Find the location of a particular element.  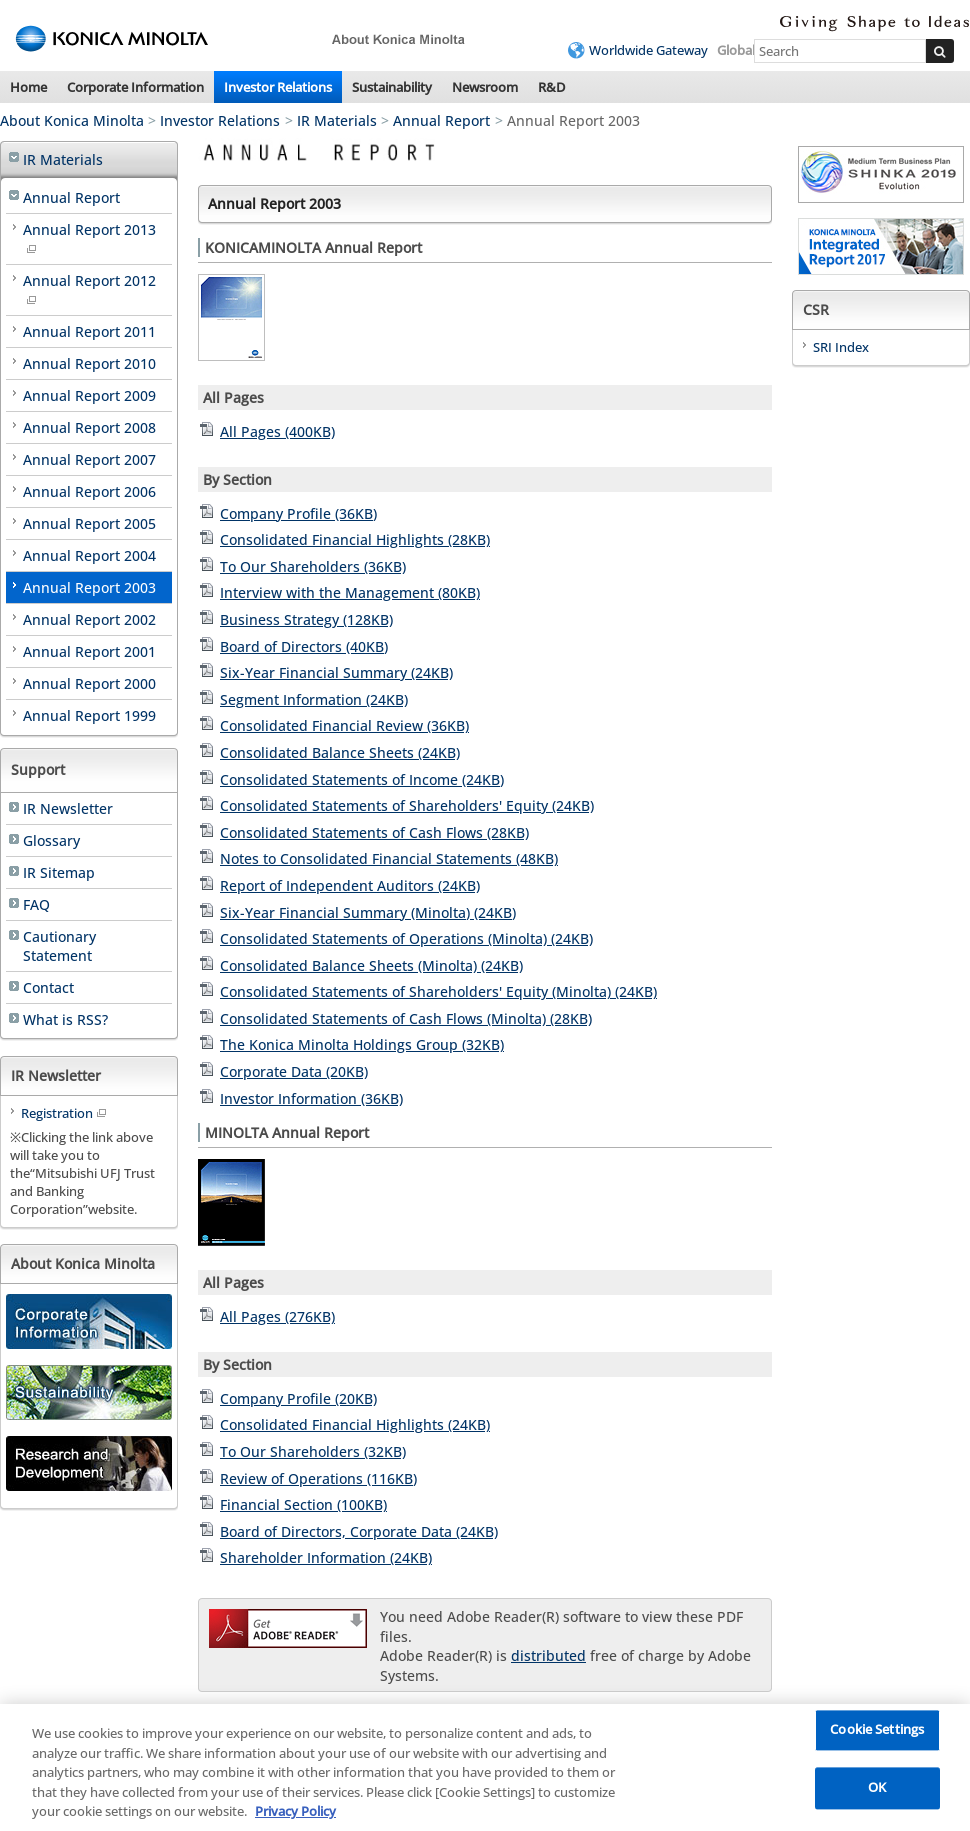

Annual Report 2001 is located at coordinates (89, 651).